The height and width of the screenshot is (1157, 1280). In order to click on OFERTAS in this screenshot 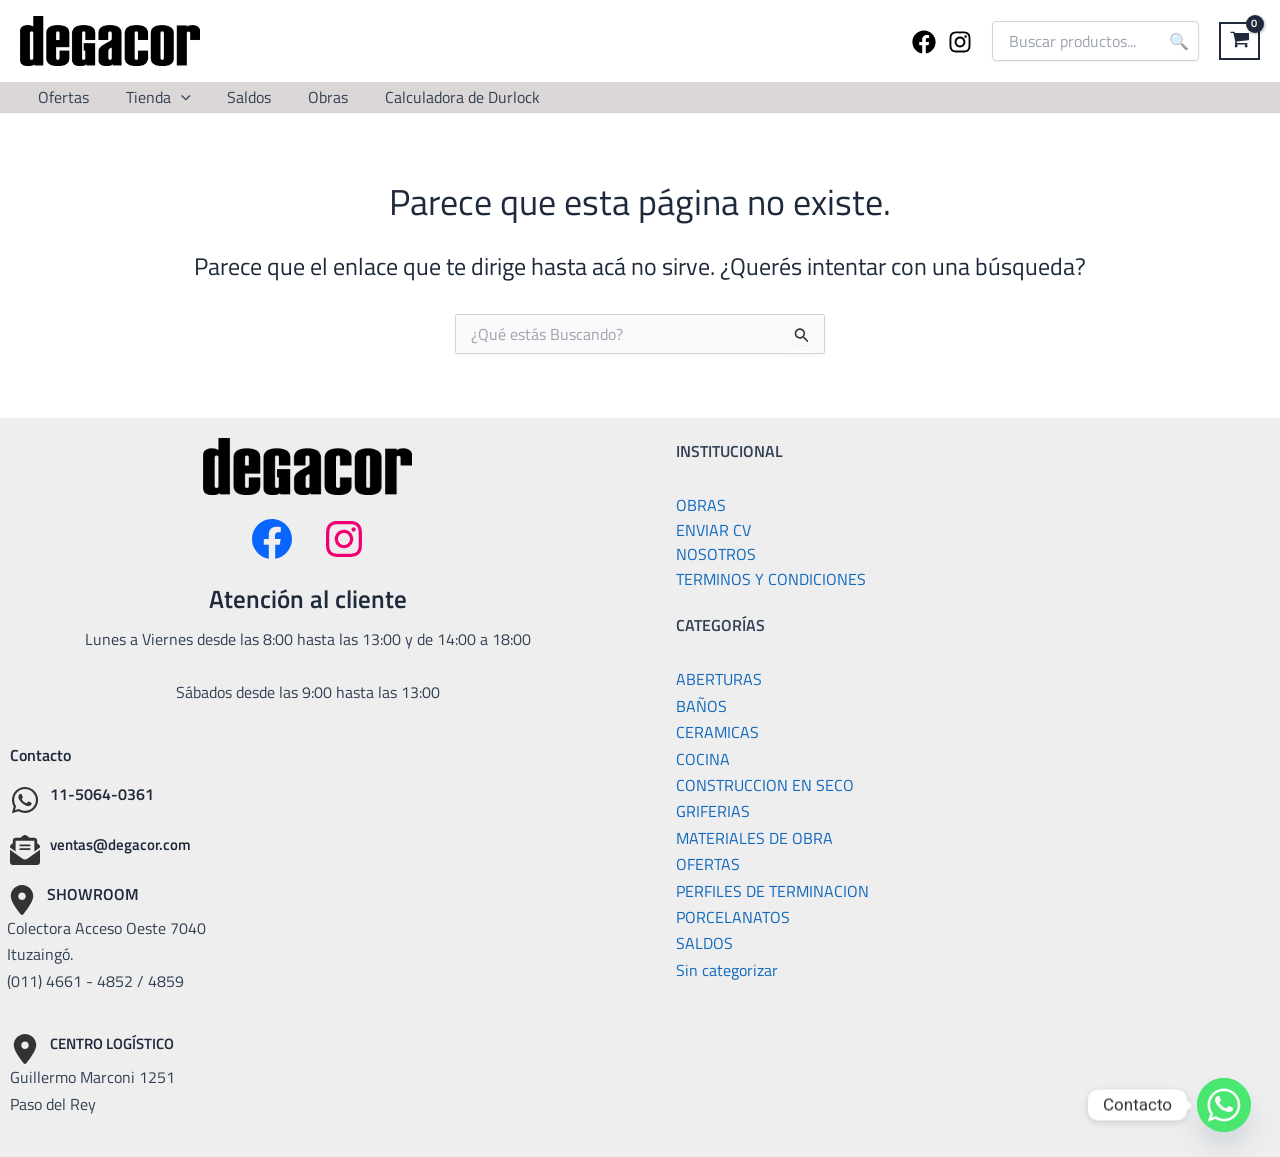, I will do `click(708, 861)`.